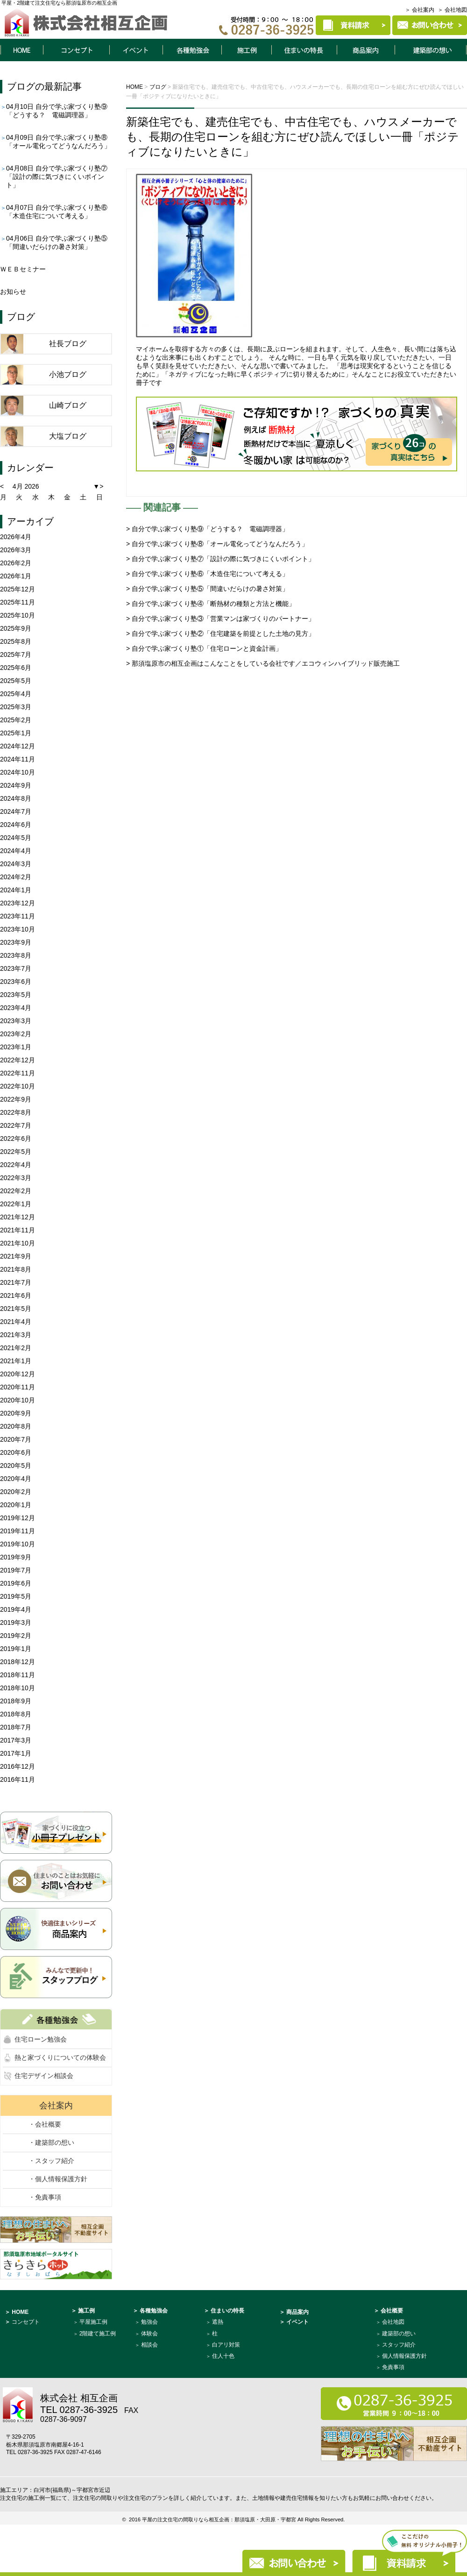 This screenshot has width=467, height=2576. I want to click on 2021年10月, so click(17, 1243).